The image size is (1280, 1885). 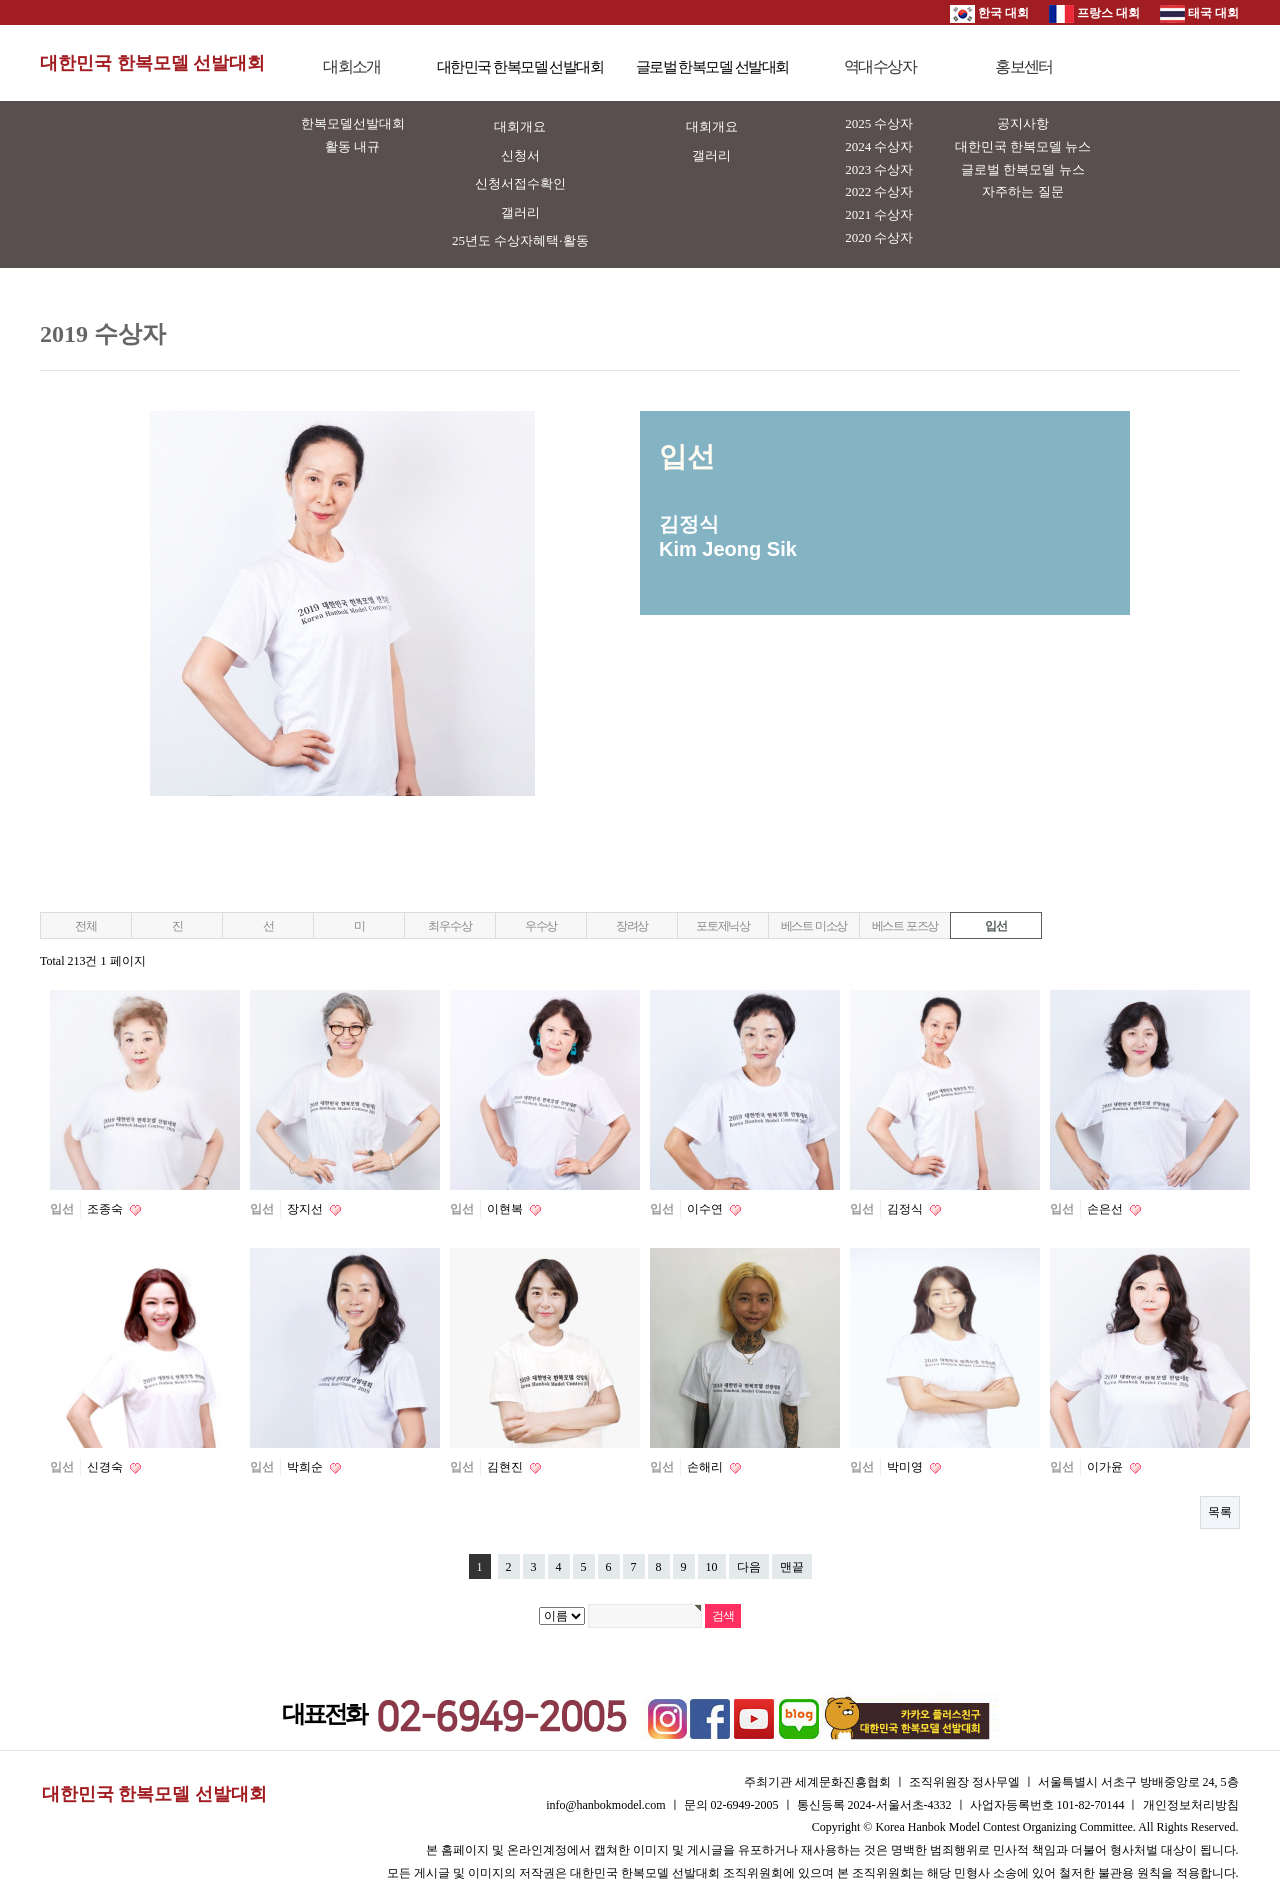 I want to click on 2020 수상자, so click(x=879, y=237).